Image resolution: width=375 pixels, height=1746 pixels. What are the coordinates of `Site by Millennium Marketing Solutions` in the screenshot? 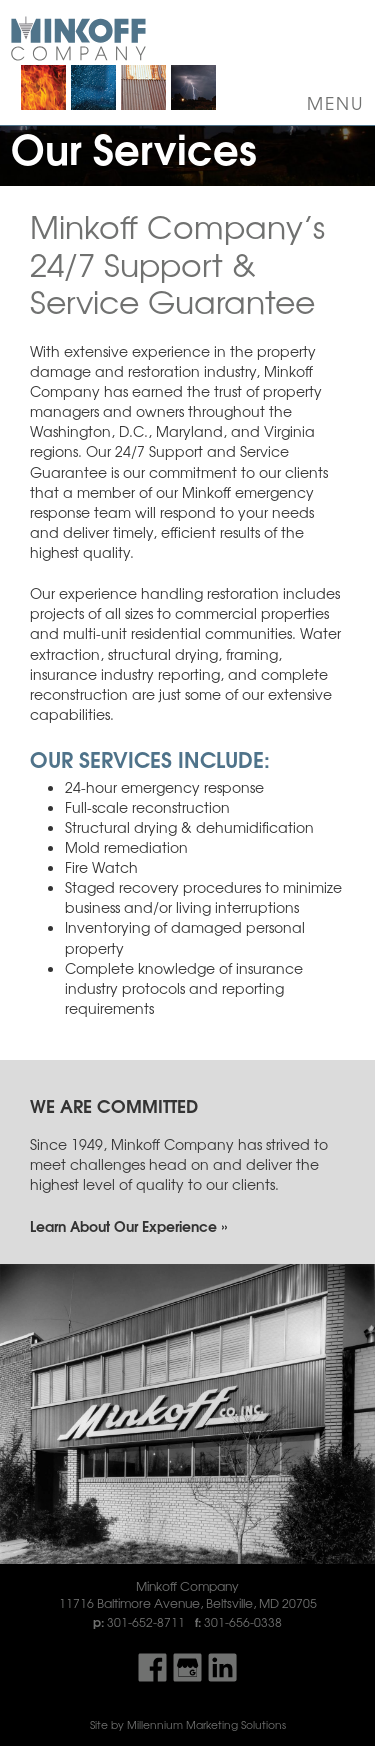 It's located at (188, 1724).